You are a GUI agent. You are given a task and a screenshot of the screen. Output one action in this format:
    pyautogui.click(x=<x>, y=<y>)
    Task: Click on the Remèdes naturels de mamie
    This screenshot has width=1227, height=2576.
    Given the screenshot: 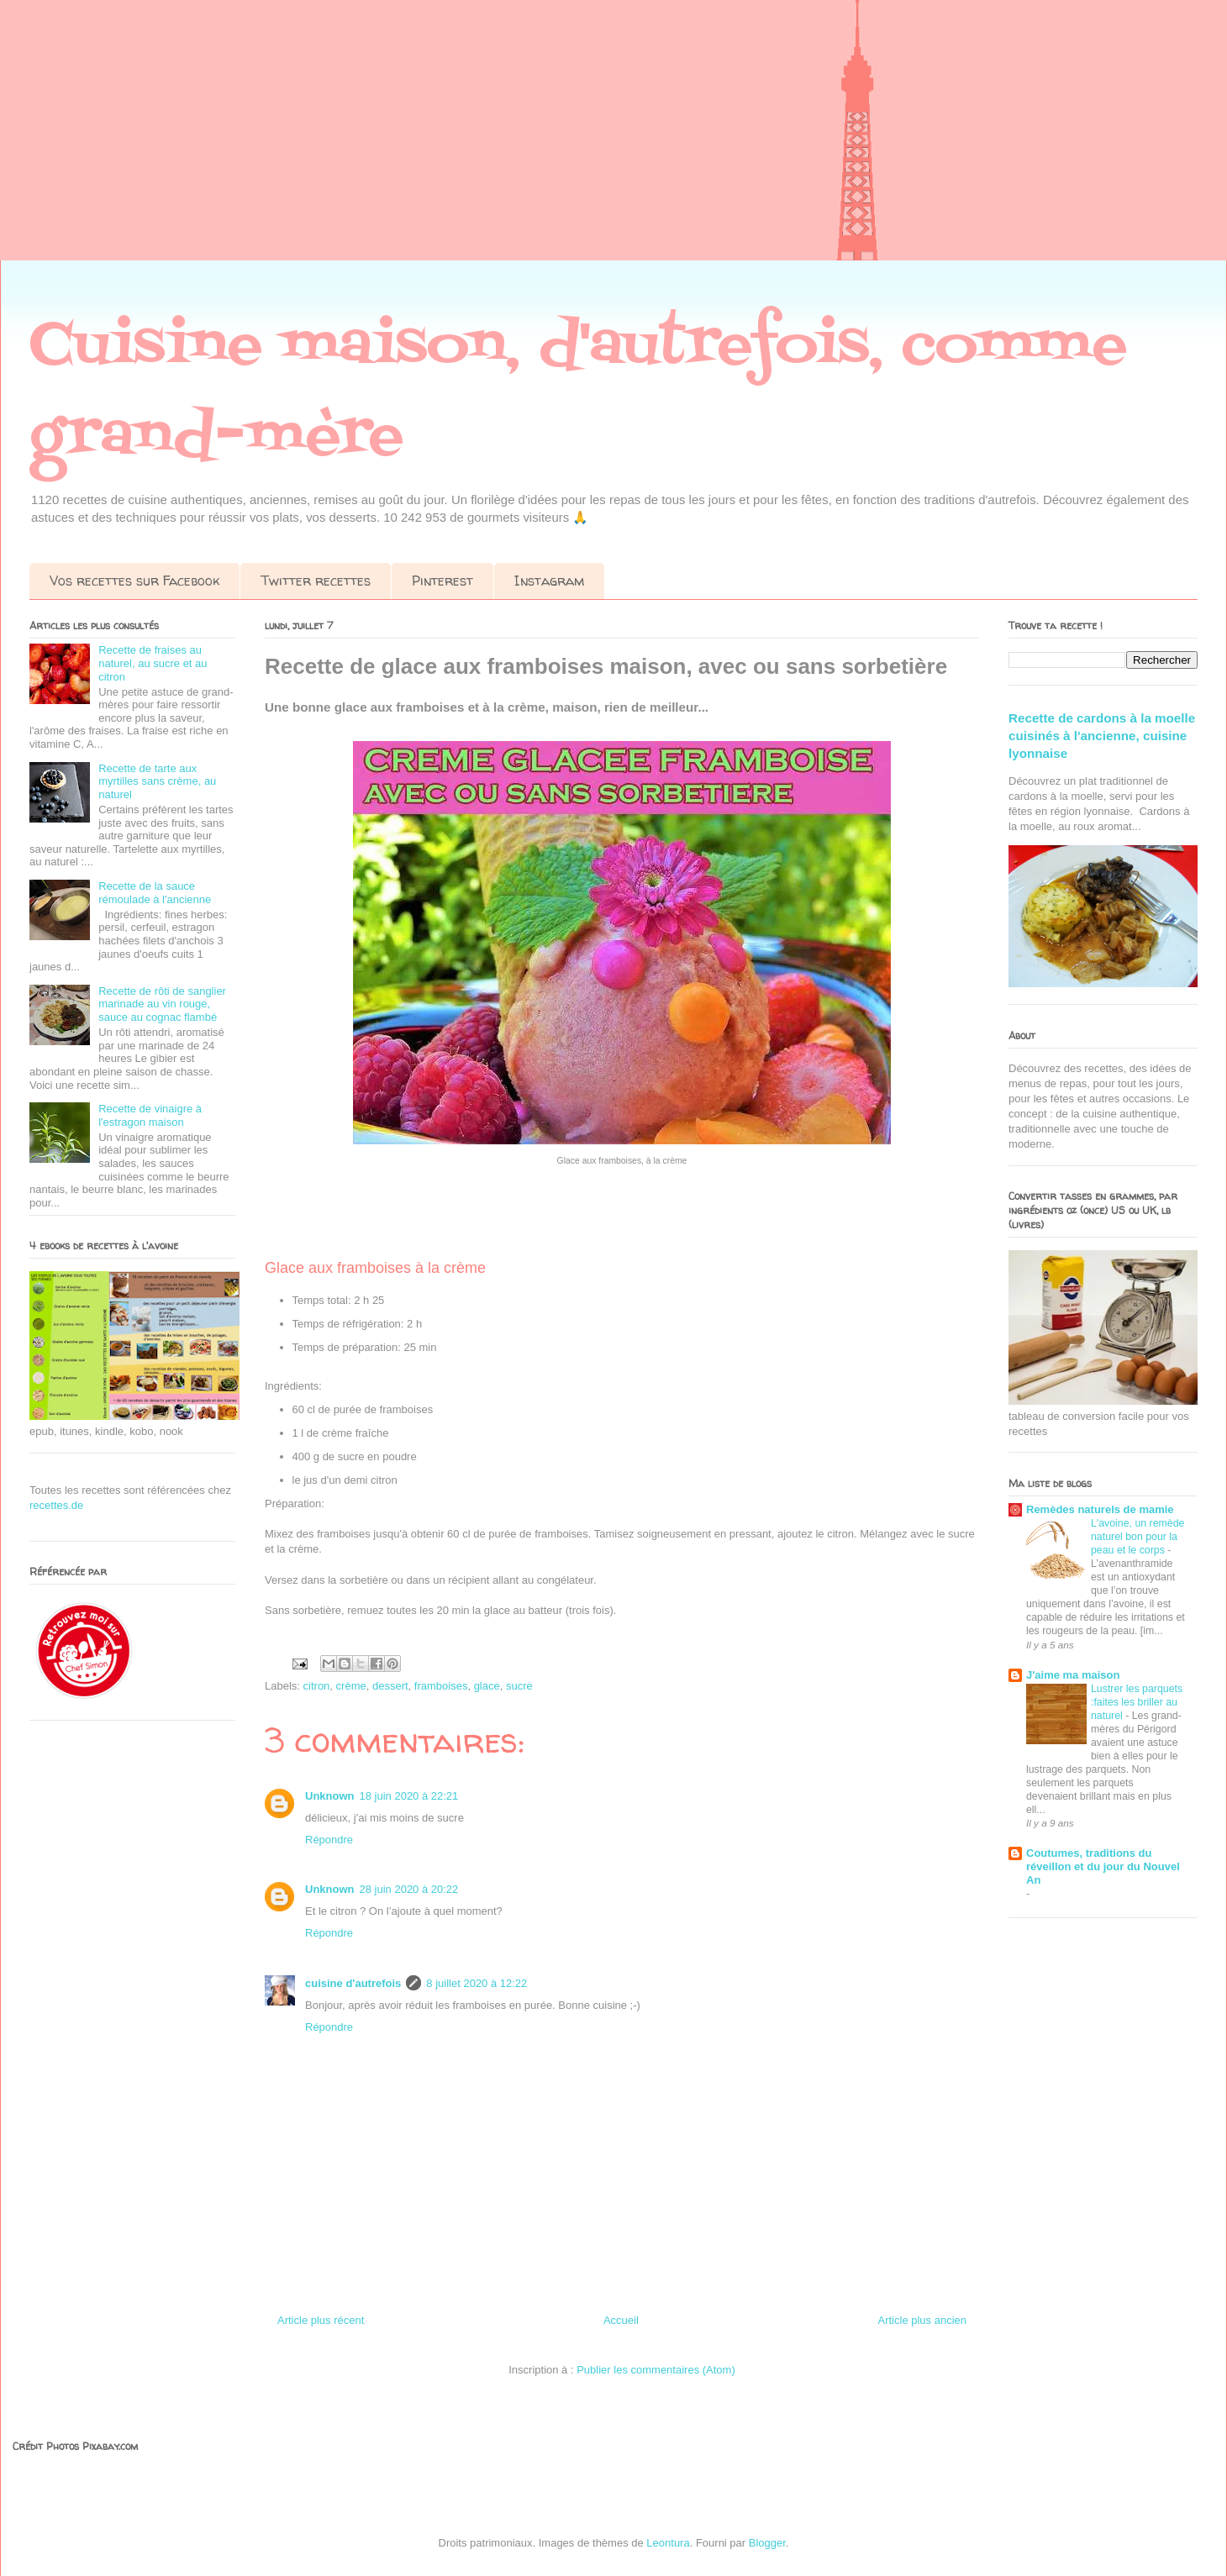 What is the action you would take?
    pyautogui.click(x=1100, y=1509)
    